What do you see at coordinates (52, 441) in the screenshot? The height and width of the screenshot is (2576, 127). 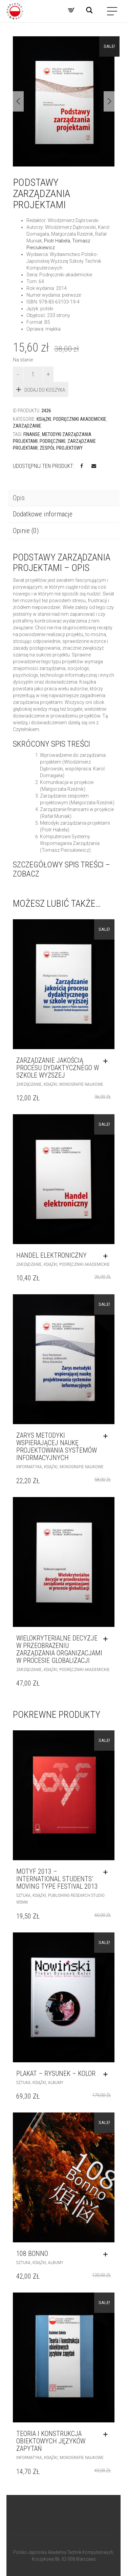 I see `podręczniki` at bounding box center [52, 441].